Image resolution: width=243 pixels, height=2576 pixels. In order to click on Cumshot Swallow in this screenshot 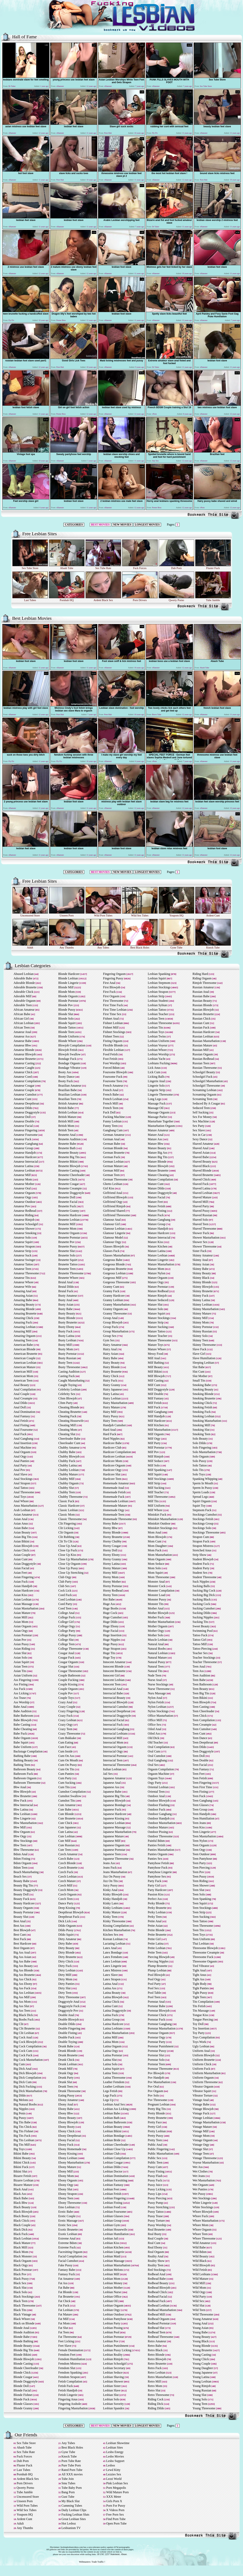, I will do `click(69, 1796)`.